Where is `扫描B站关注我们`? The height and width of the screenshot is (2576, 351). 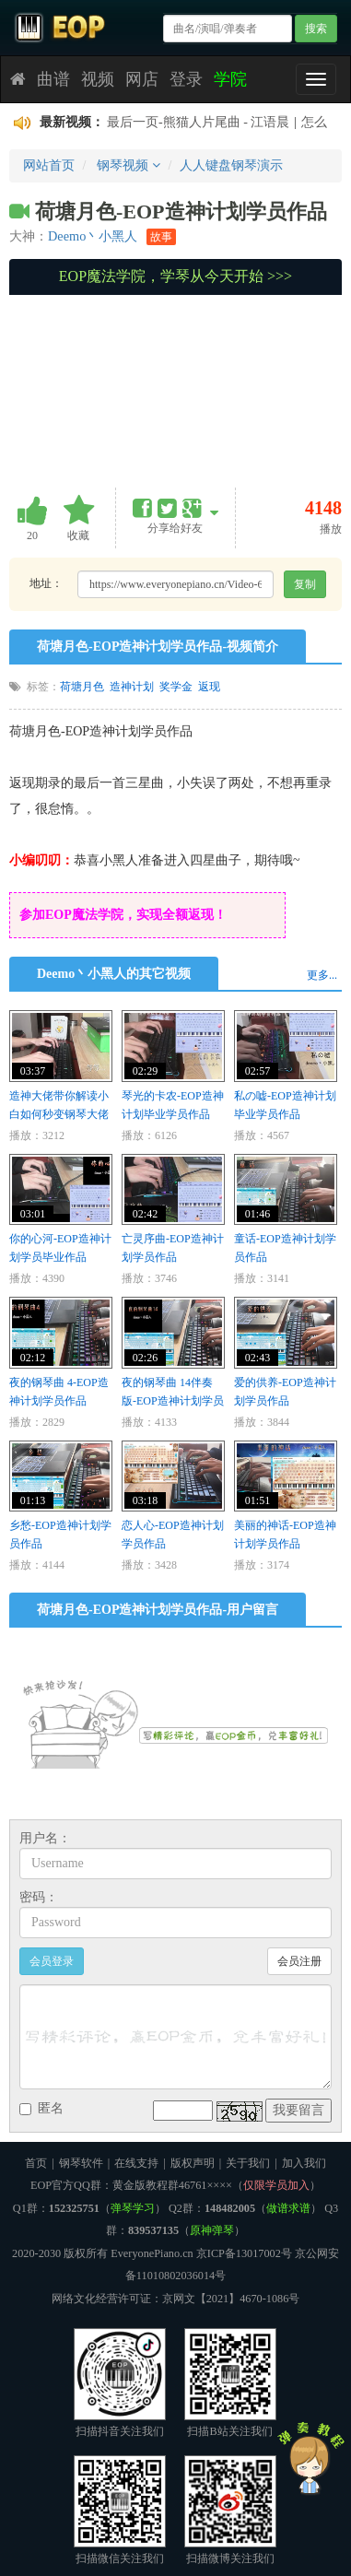 扫描B站关注我们 is located at coordinates (230, 2383).